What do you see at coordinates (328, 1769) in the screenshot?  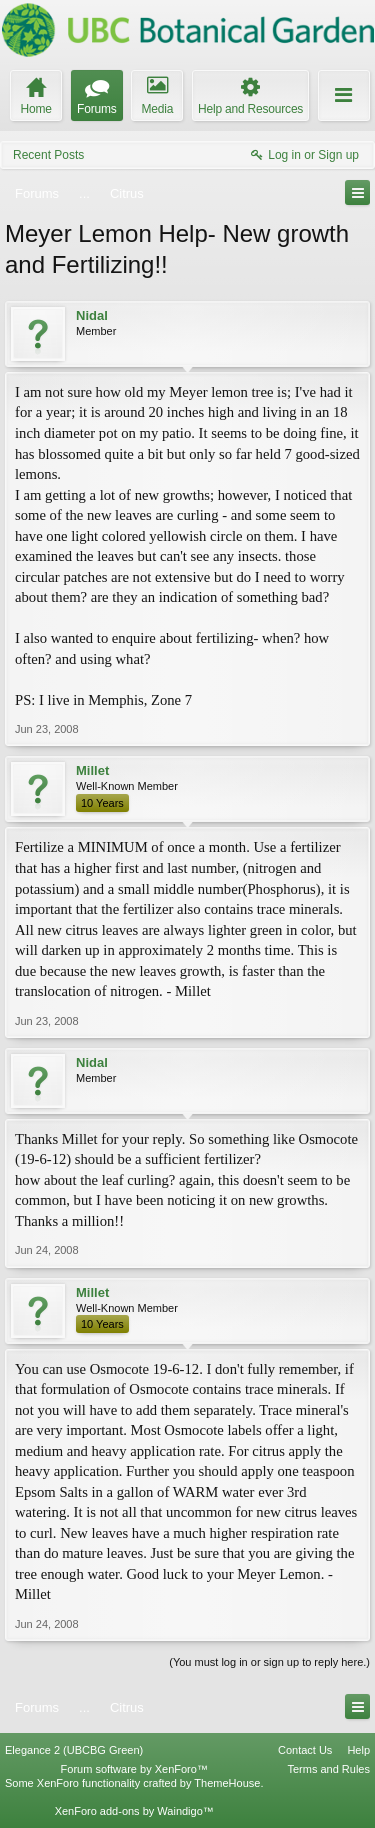 I see `Terms and Rules` at bounding box center [328, 1769].